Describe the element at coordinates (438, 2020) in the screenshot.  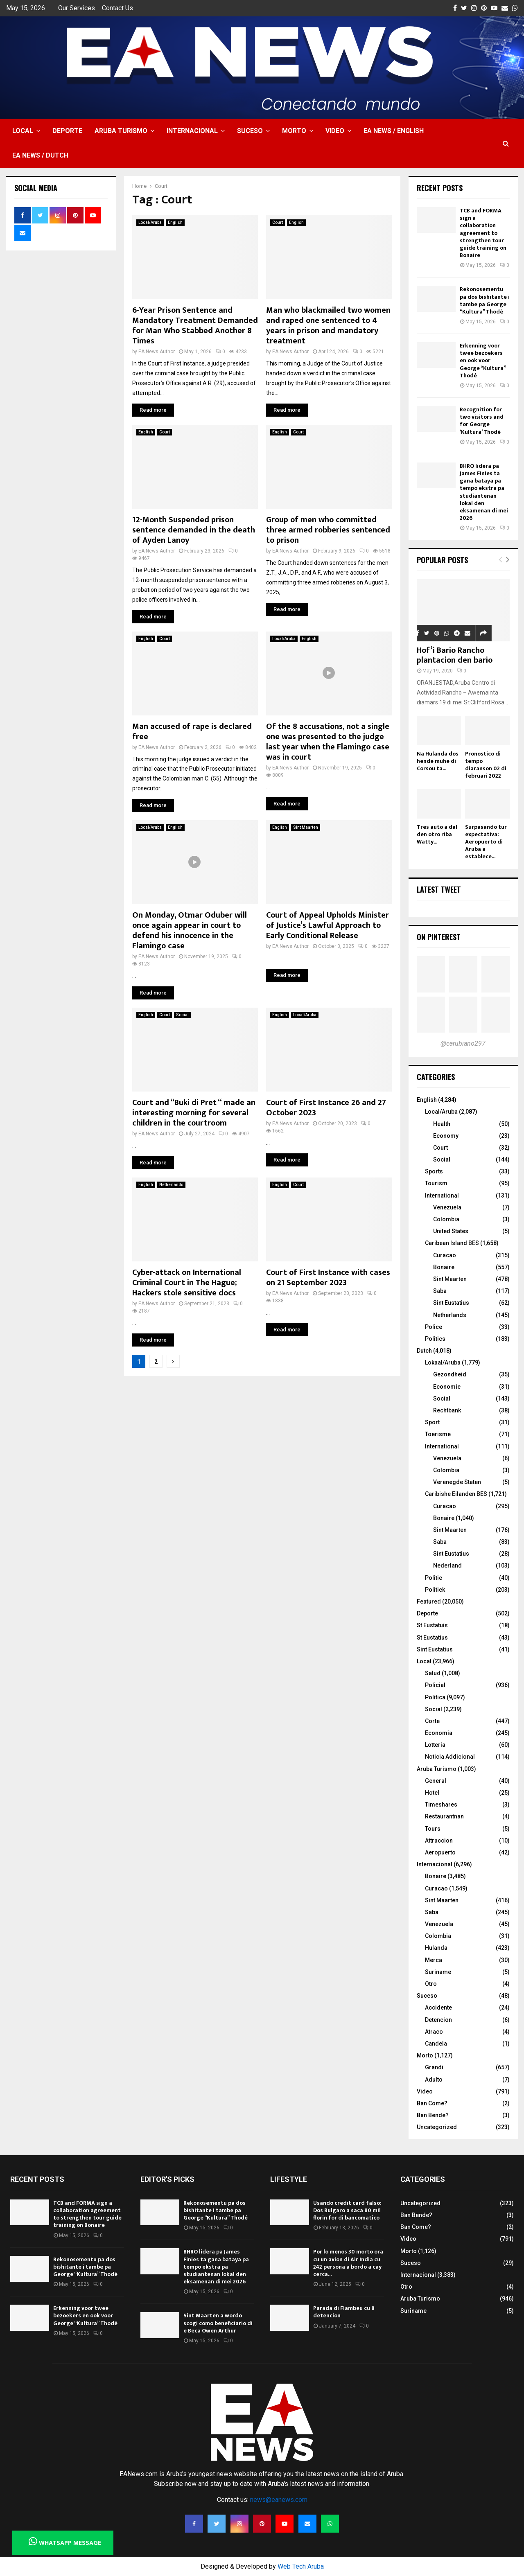
I see `Detencion` at that location.